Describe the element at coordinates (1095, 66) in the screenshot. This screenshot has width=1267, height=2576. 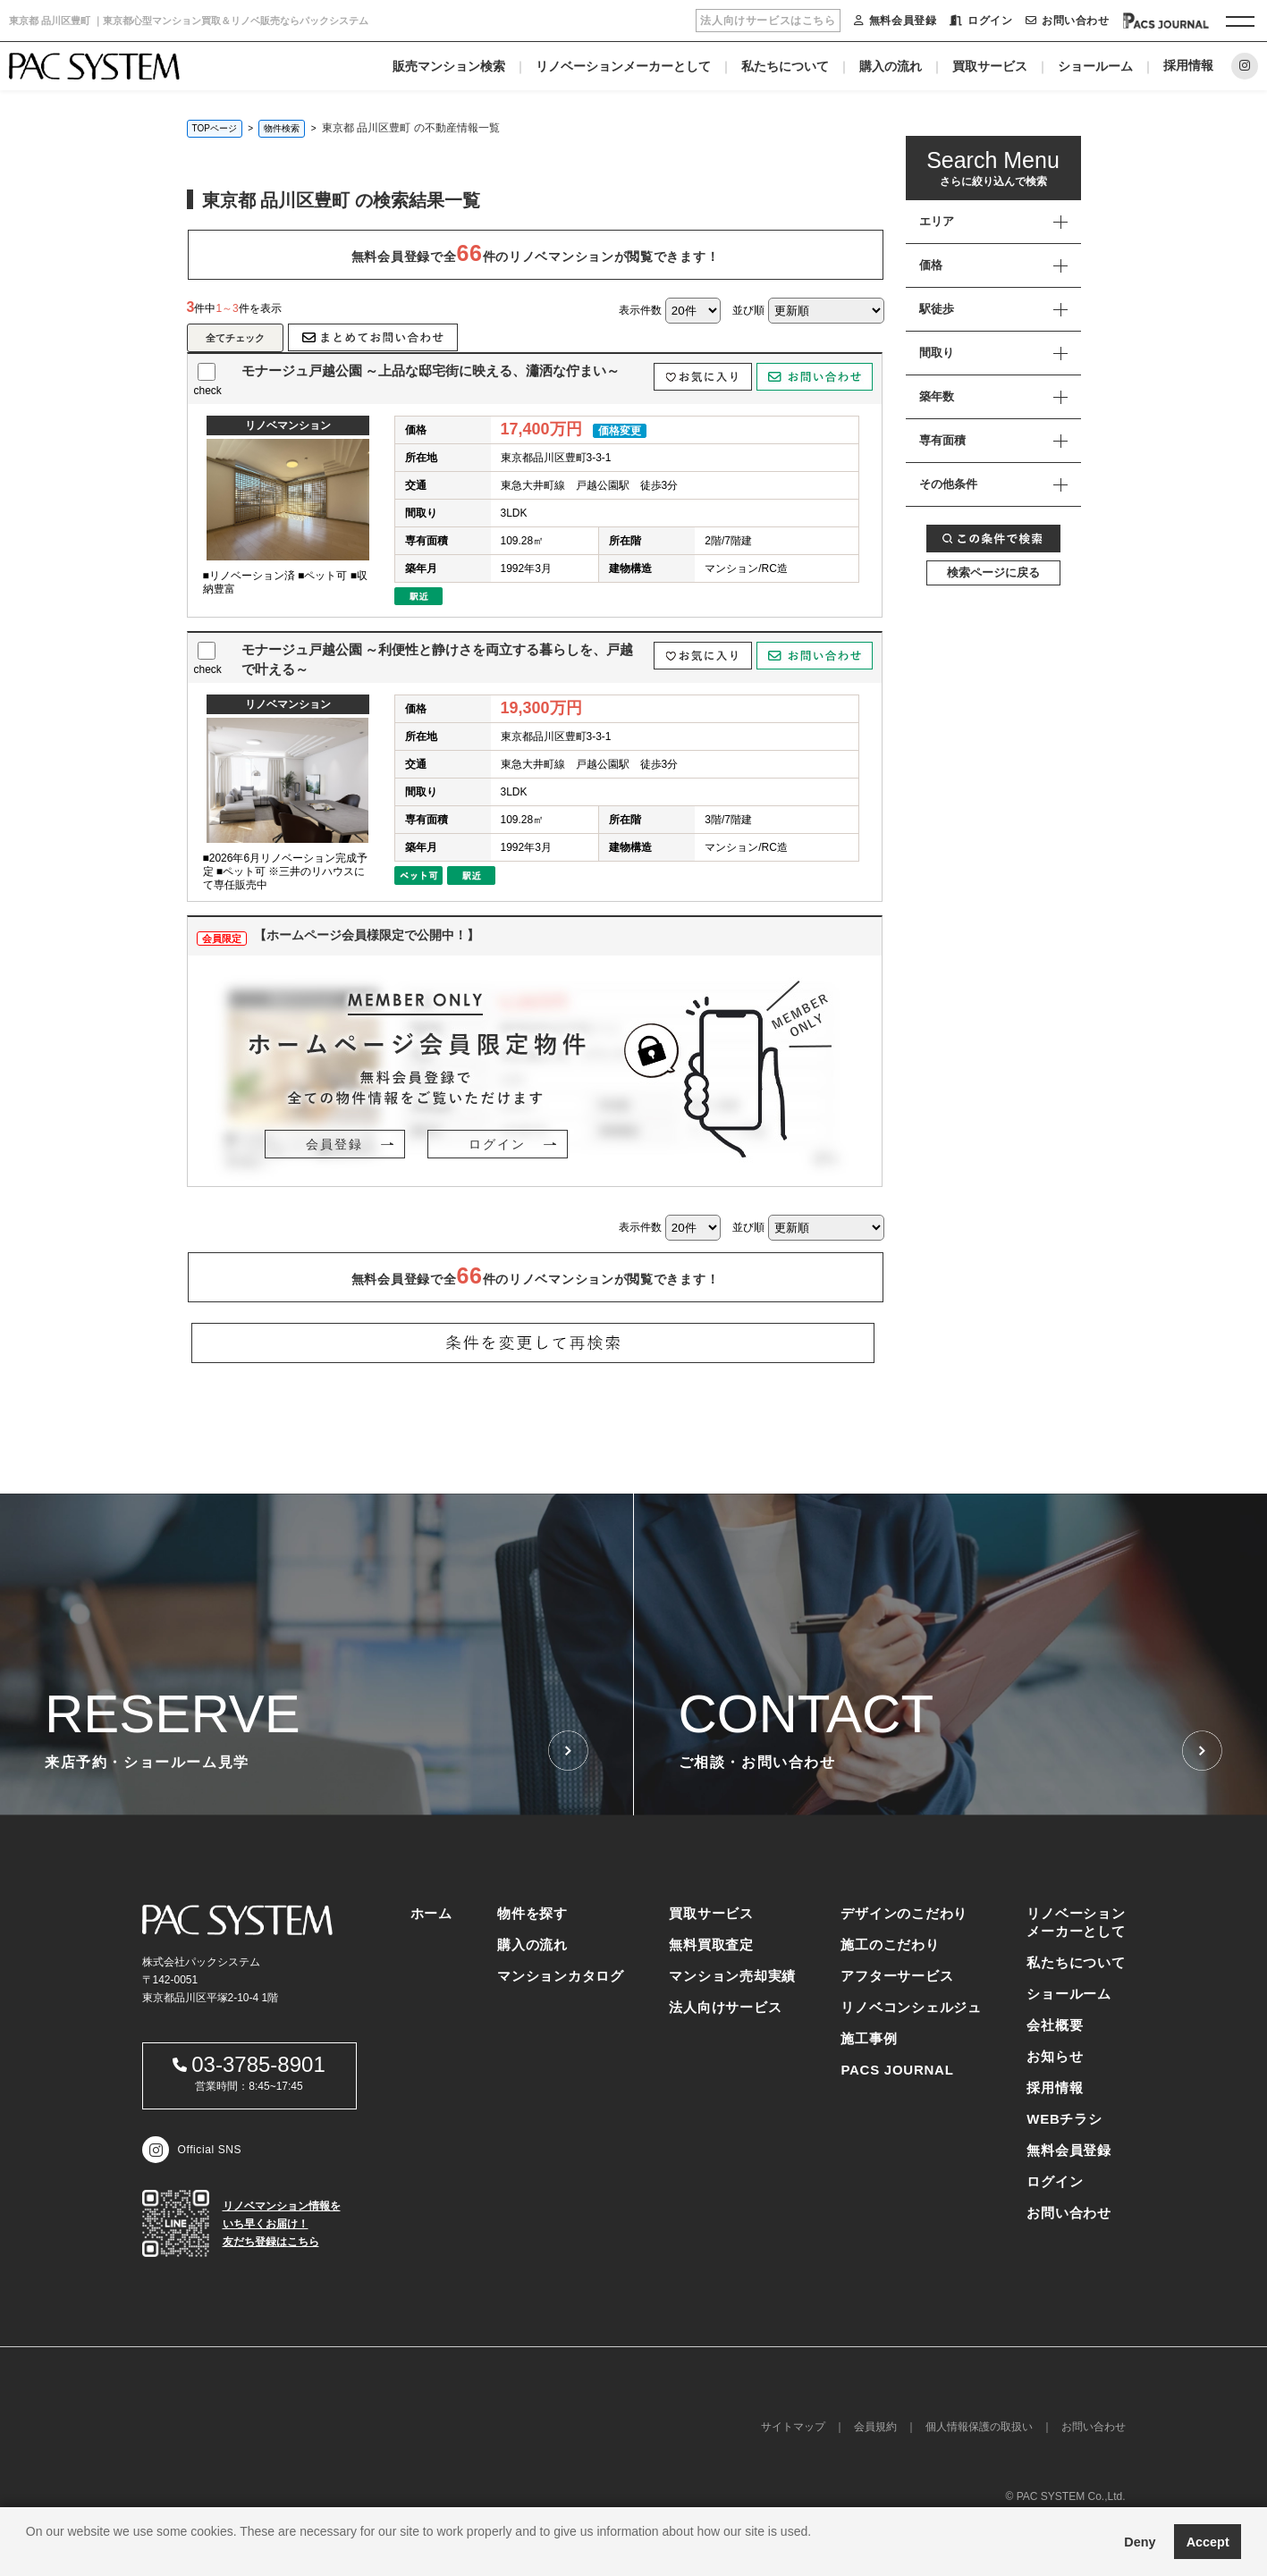
I see `ショールーム` at that location.